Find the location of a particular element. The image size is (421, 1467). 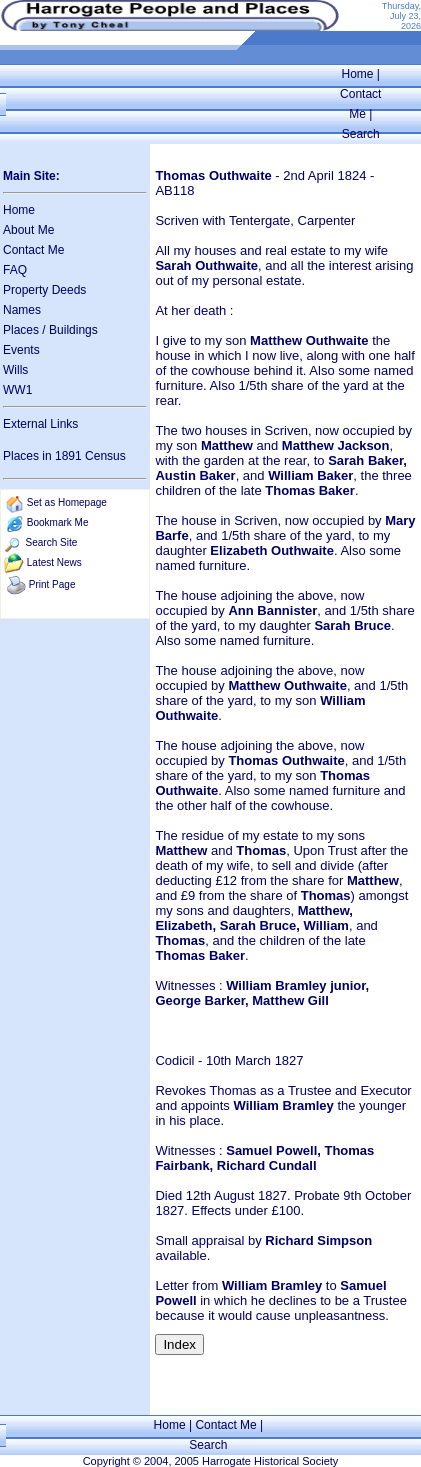

About Me is located at coordinates (28, 230).